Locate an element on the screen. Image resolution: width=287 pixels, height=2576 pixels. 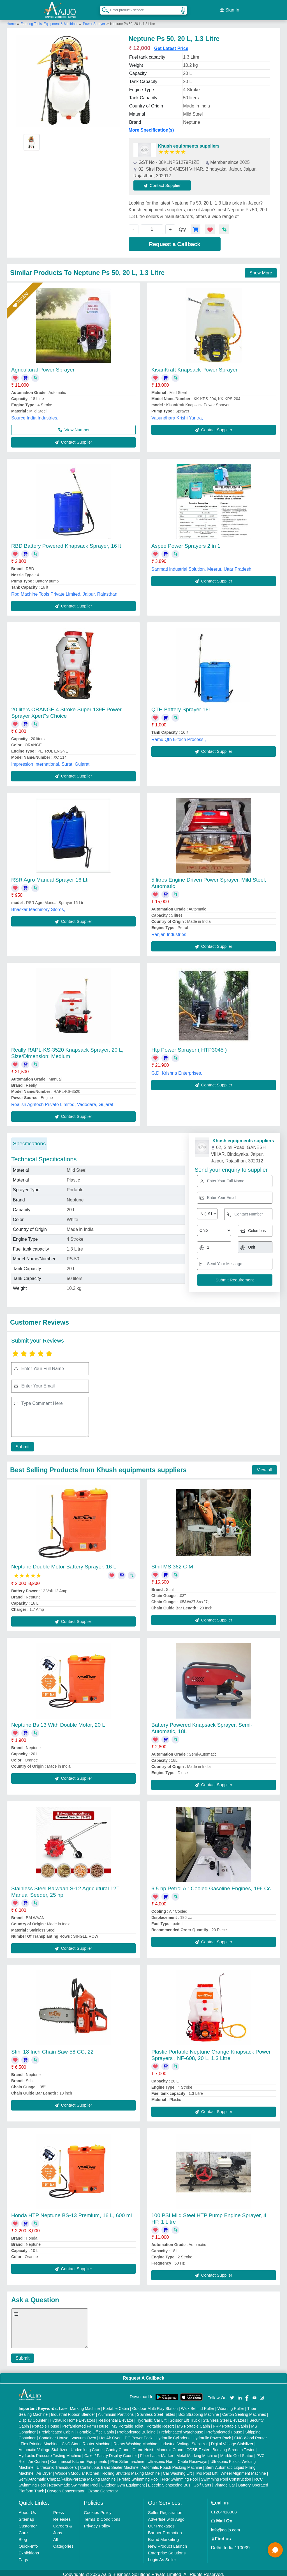
Automatic Pouch Packing Machine is located at coordinates (172, 2464).